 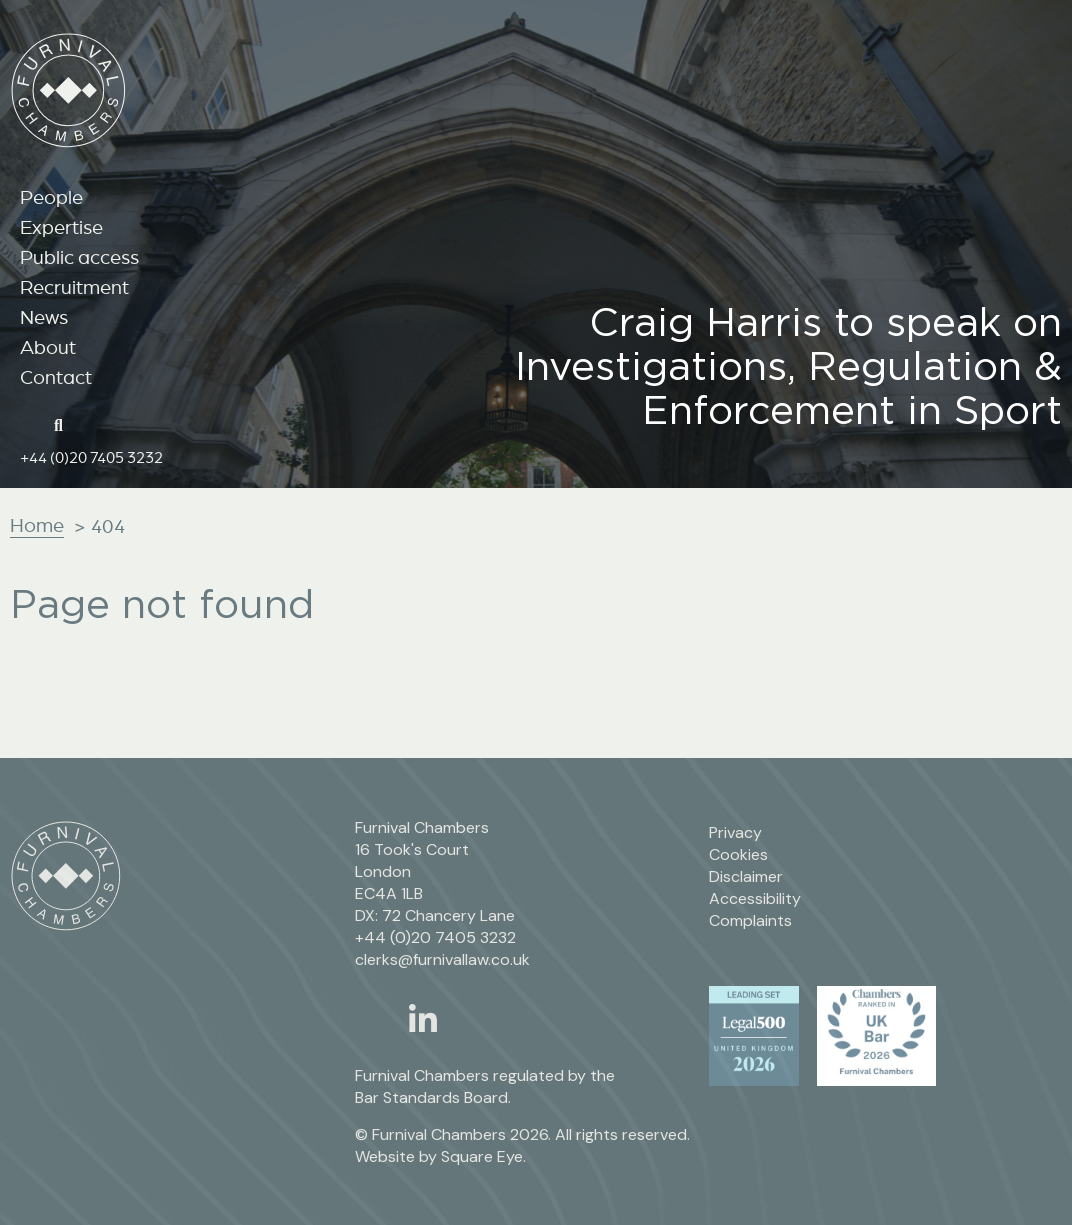 What do you see at coordinates (433, 1097) in the screenshot?
I see `Bar Standards Board.` at bounding box center [433, 1097].